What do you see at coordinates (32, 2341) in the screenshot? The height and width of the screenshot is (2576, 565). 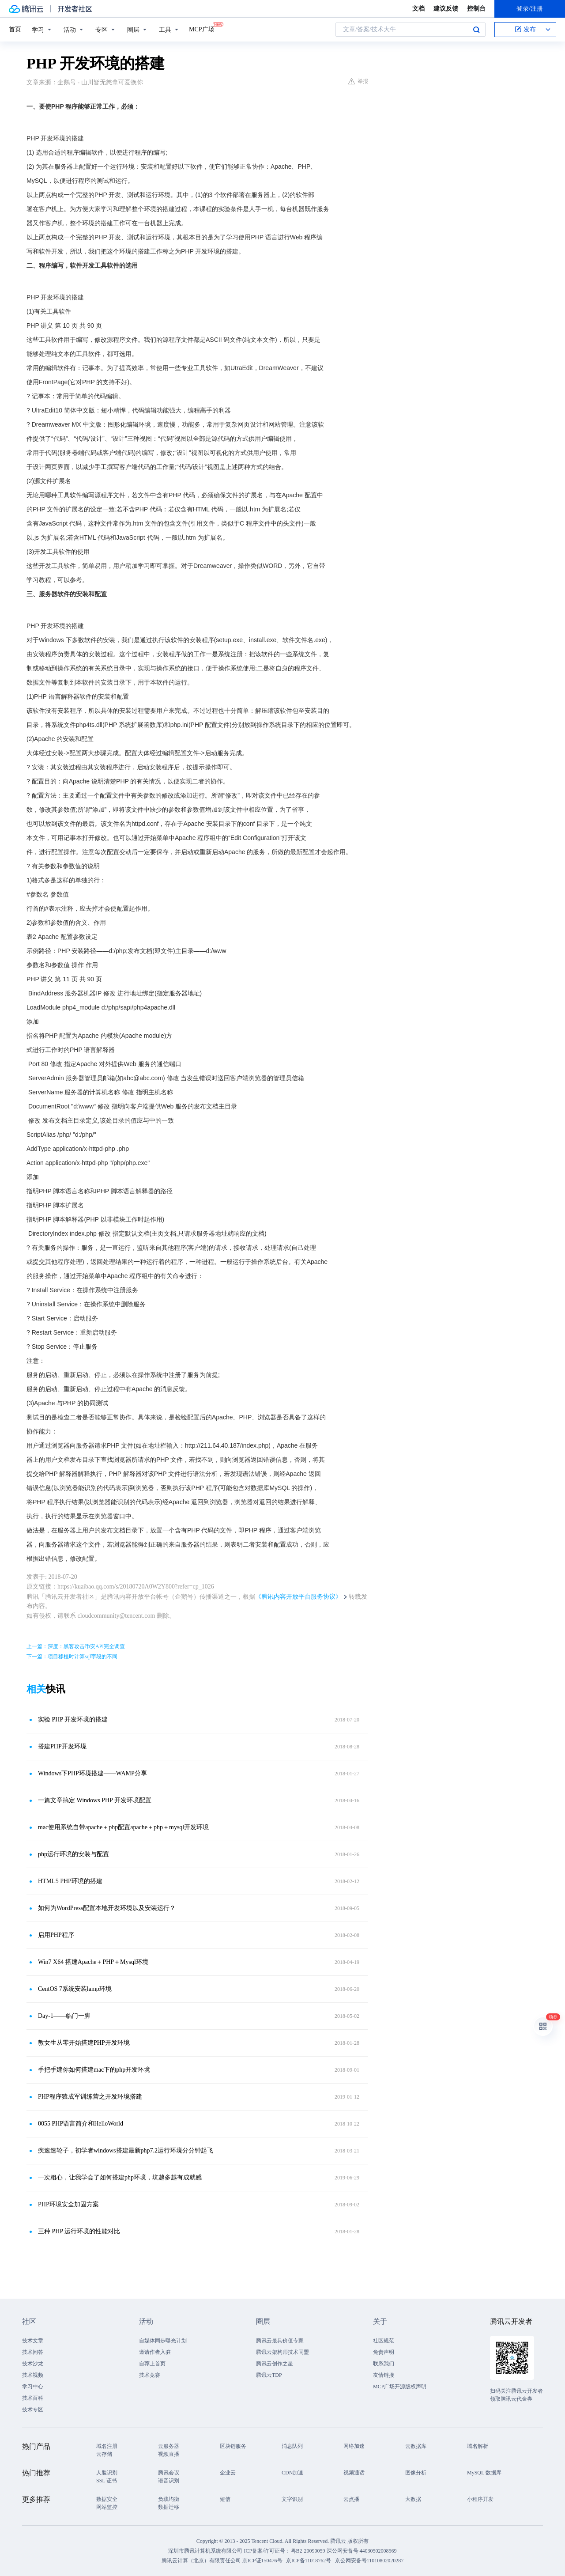 I see `技术文章` at bounding box center [32, 2341].